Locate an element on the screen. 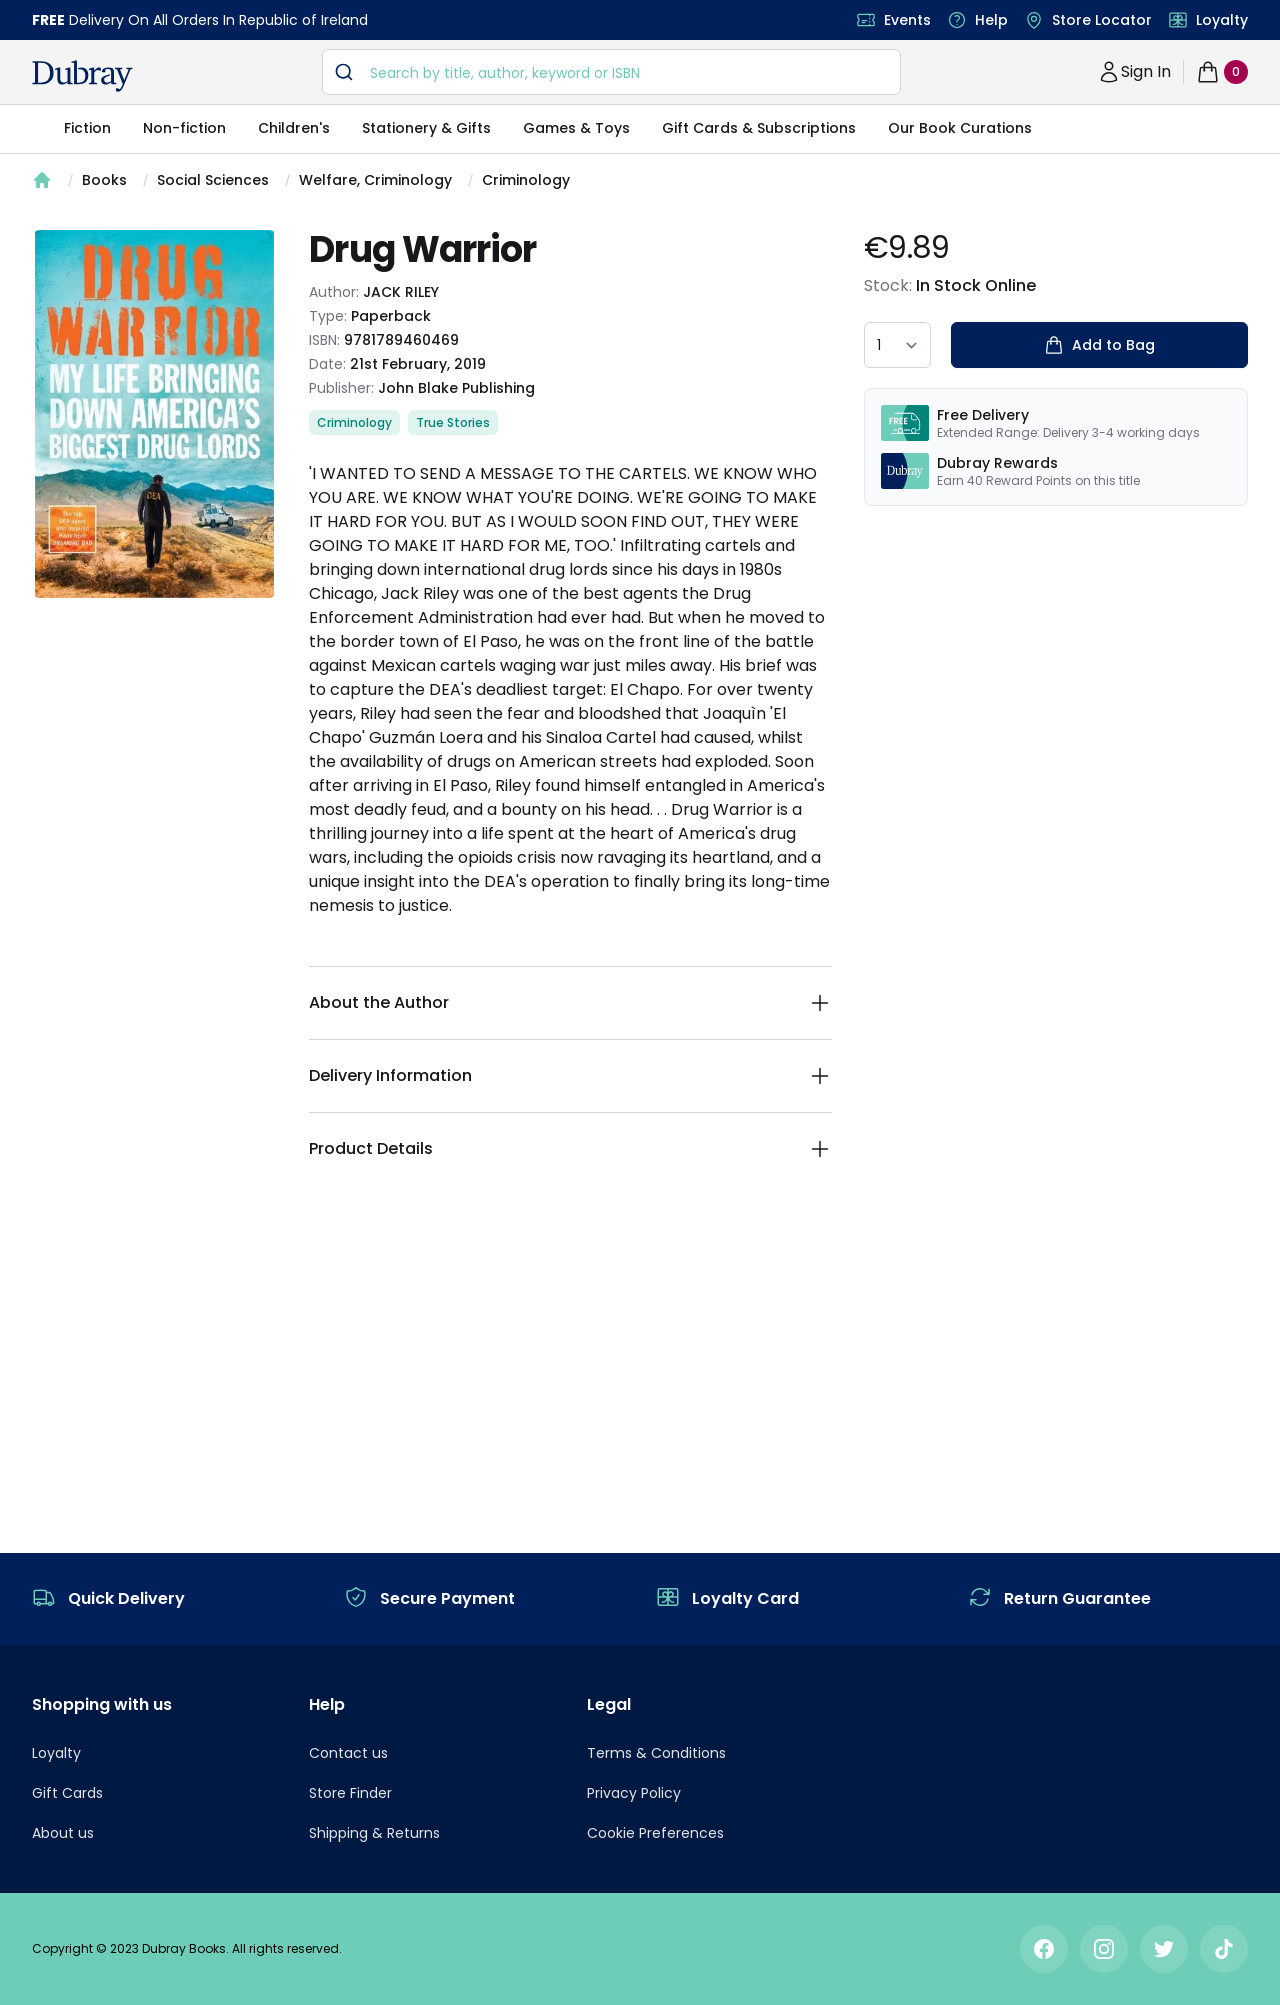 The width and height of the screenshot is (1280, 2005). [navigation header] is located at coordinates (82, 76).